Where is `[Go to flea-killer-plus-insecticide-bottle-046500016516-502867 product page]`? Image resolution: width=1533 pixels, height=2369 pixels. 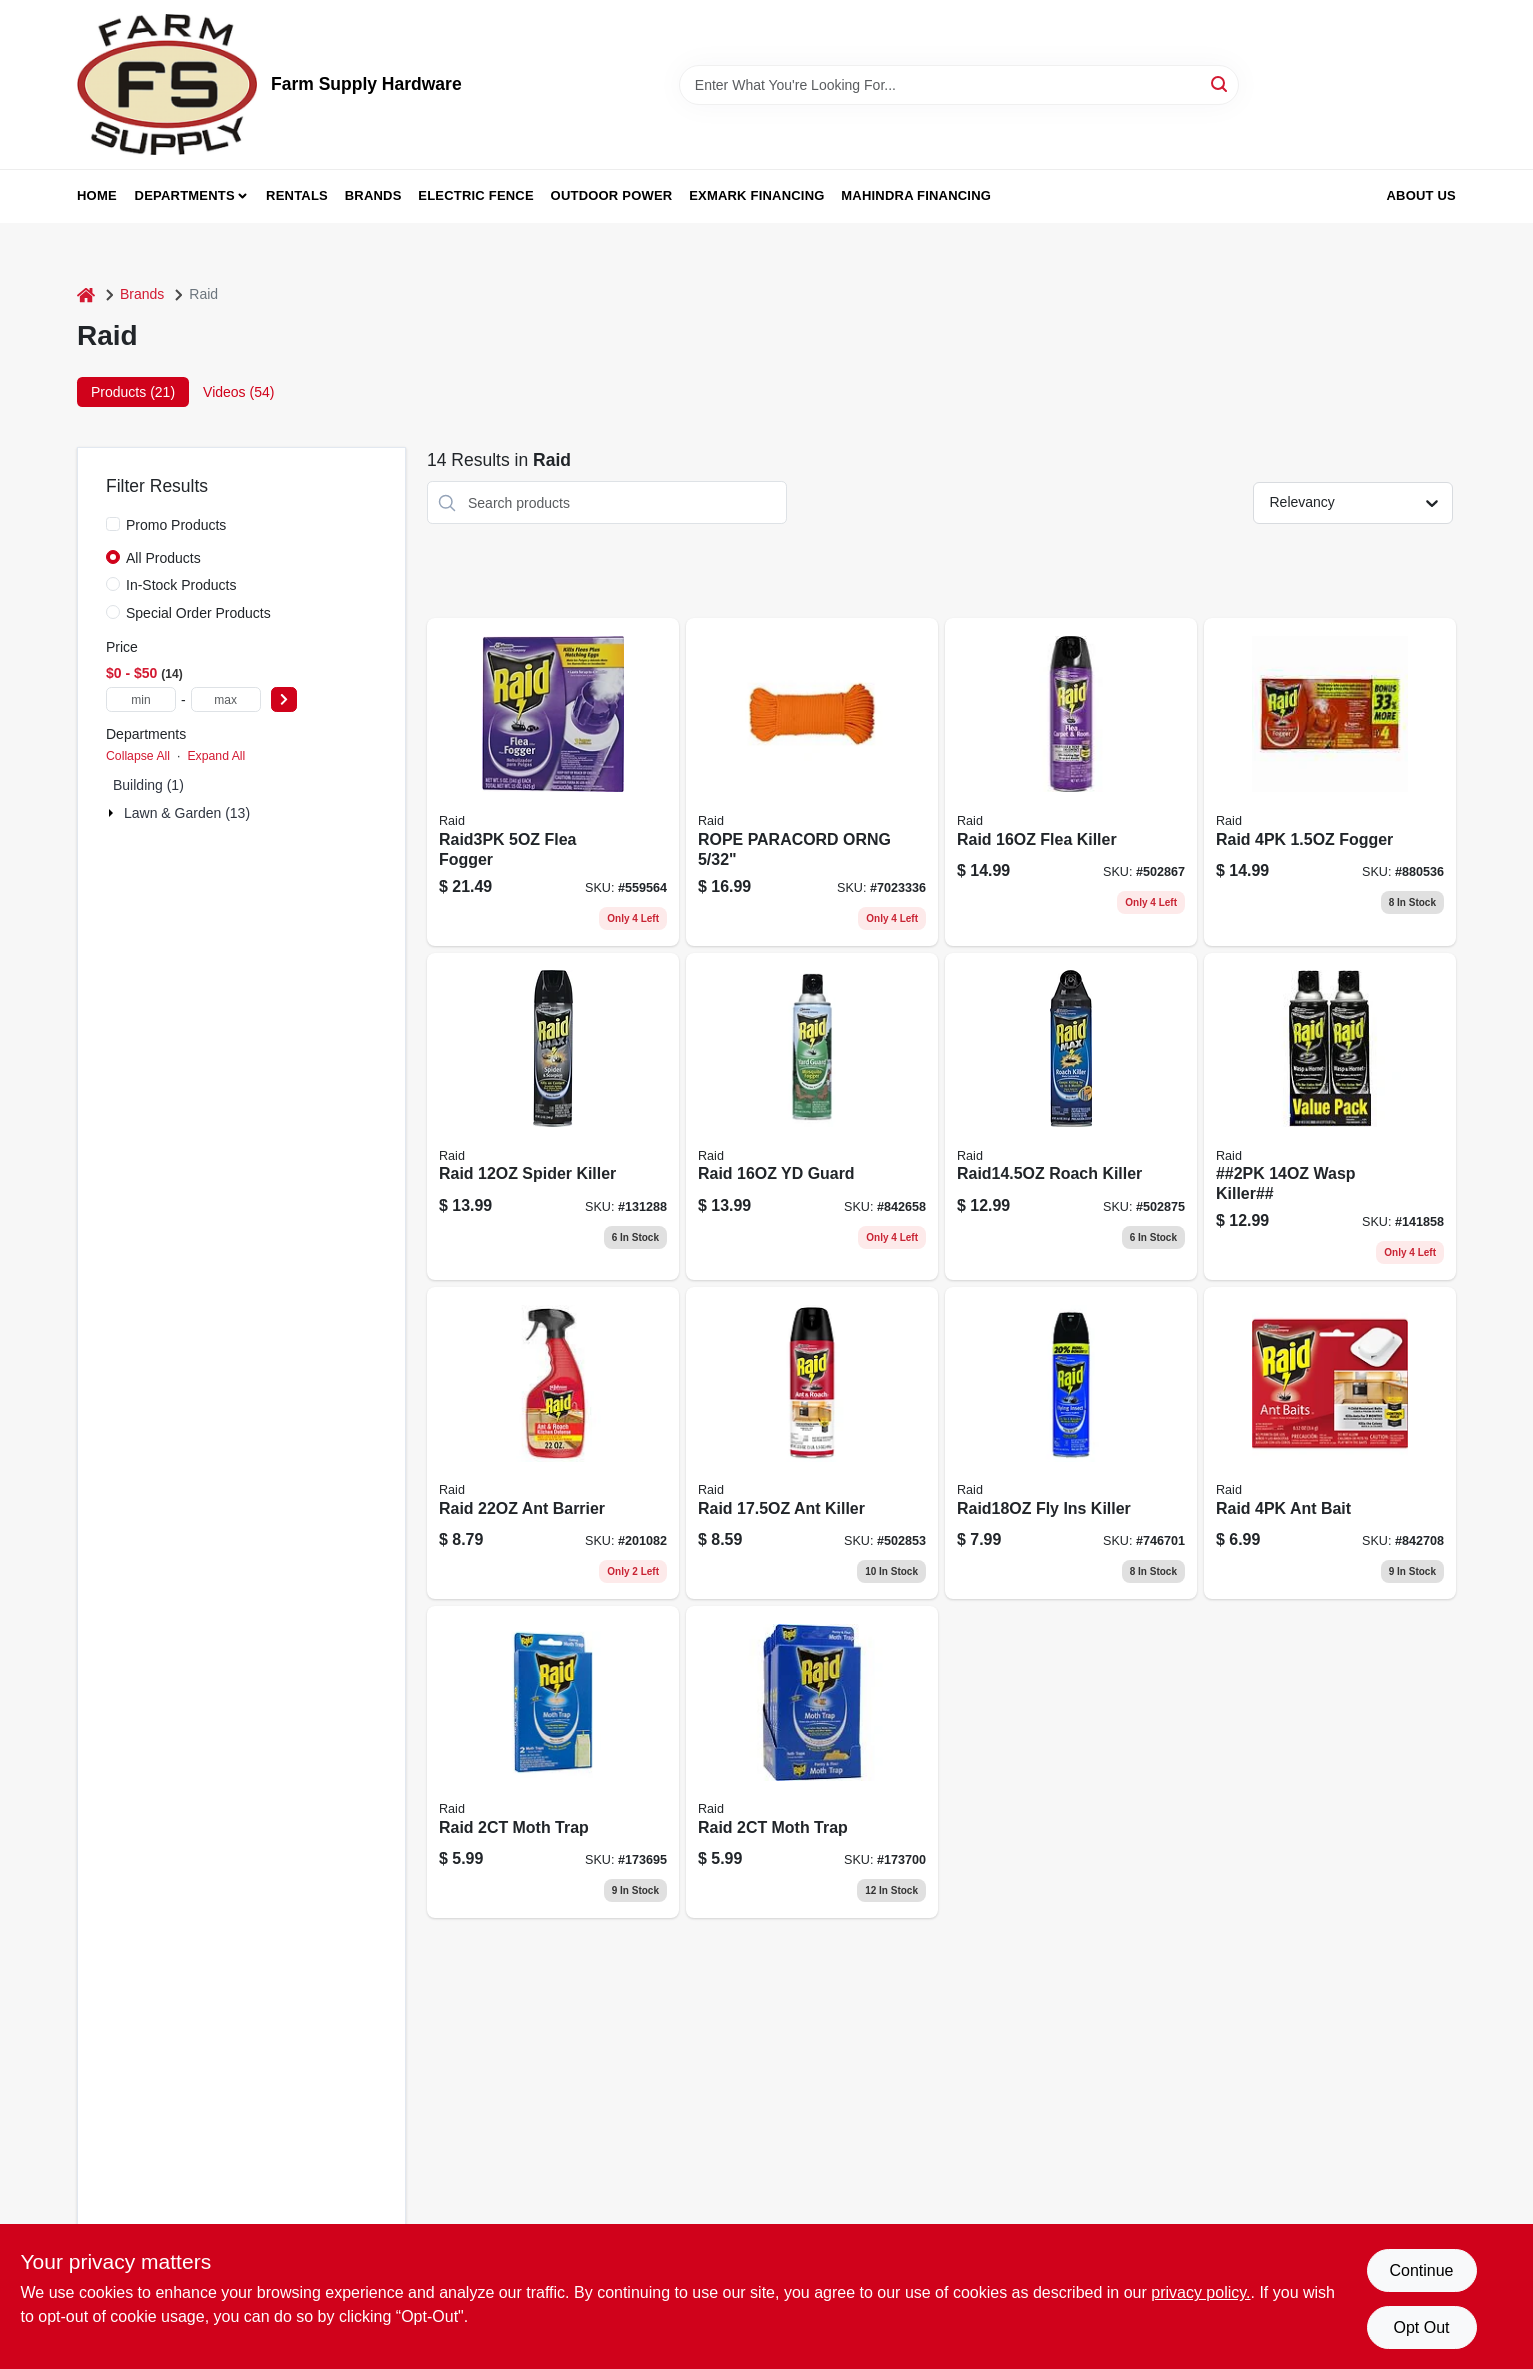
[Go to flea-killer-plus-insecticide-bottle-046500016516-502867 product page] is located at coordinates (1071, 782).